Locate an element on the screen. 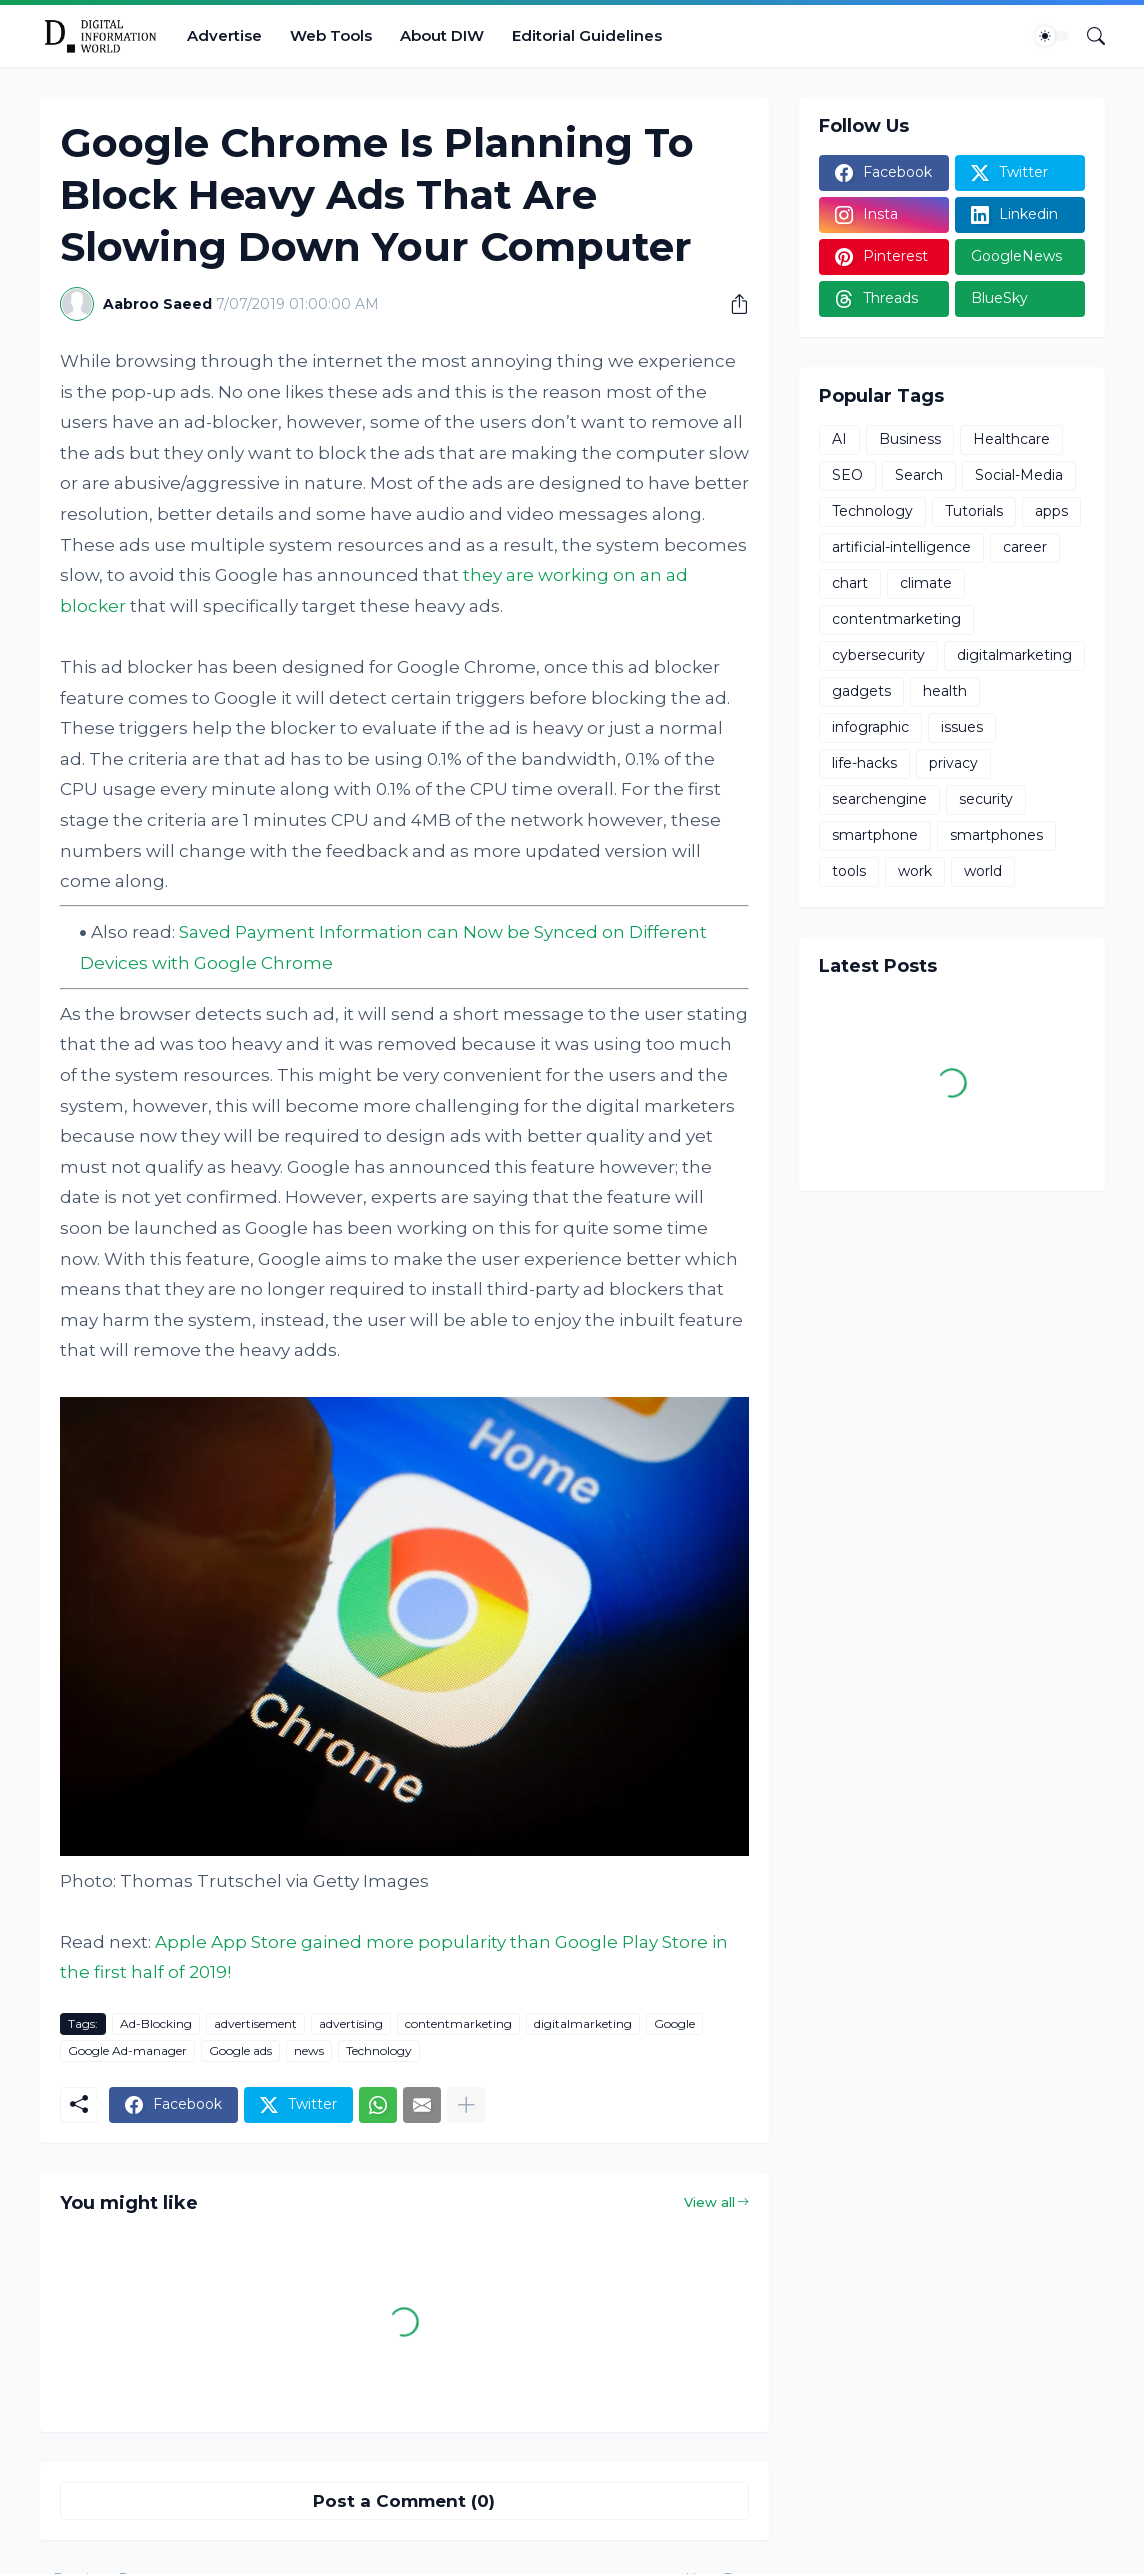 This screenshot has height=2574, width=1144. smartphone is located at coordinates (875, 835).